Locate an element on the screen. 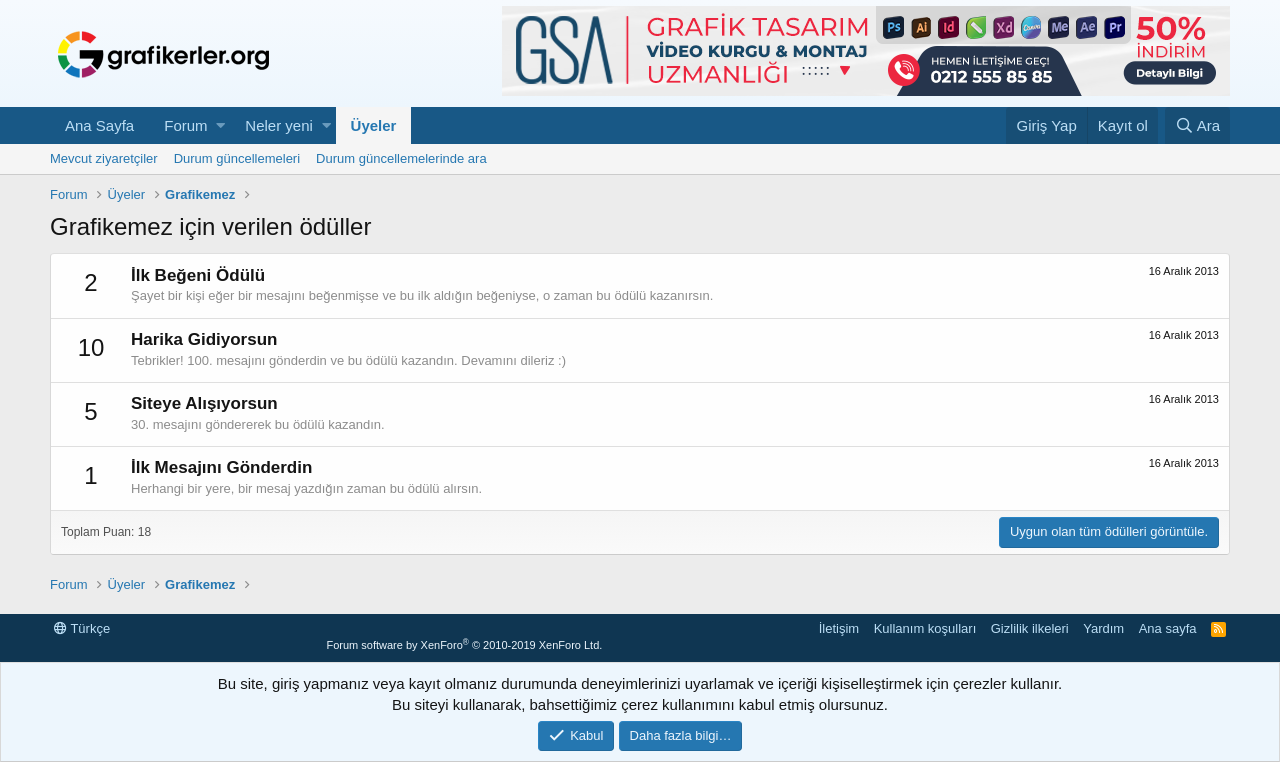 The width and height of the screenshot is (1280, 762). Ana Sayfa is located at coordinates (99, 125).